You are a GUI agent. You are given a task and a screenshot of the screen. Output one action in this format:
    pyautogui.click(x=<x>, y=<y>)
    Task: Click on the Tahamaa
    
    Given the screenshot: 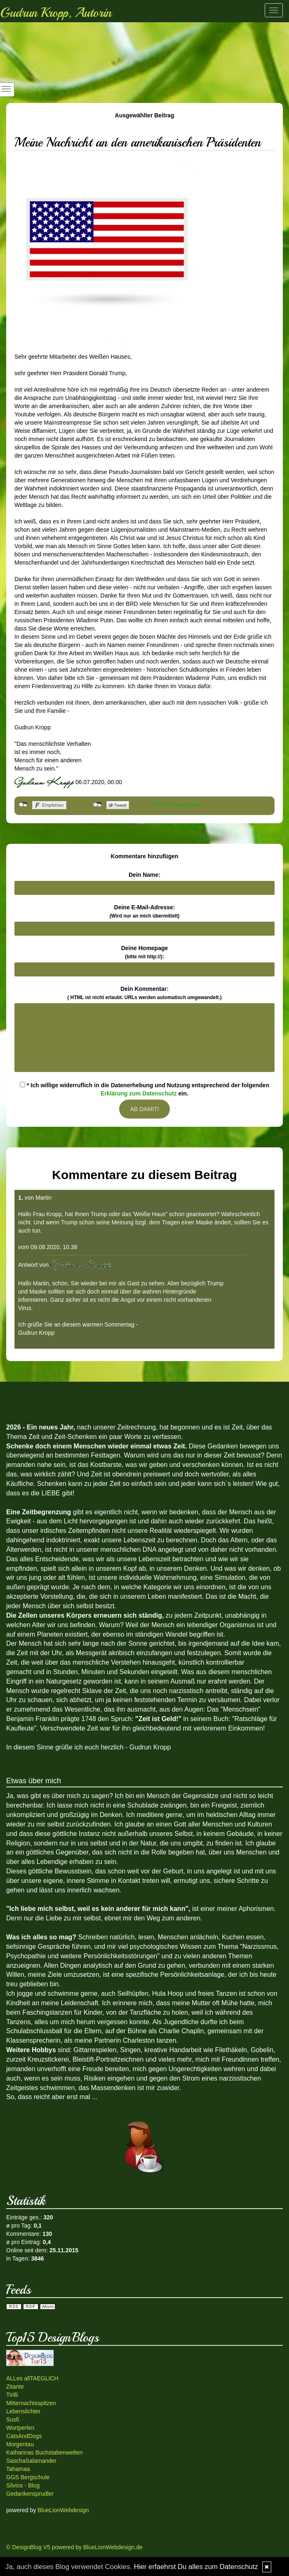 What is the action you would take?
    pyautogui.click(x=18, y=2469)
    